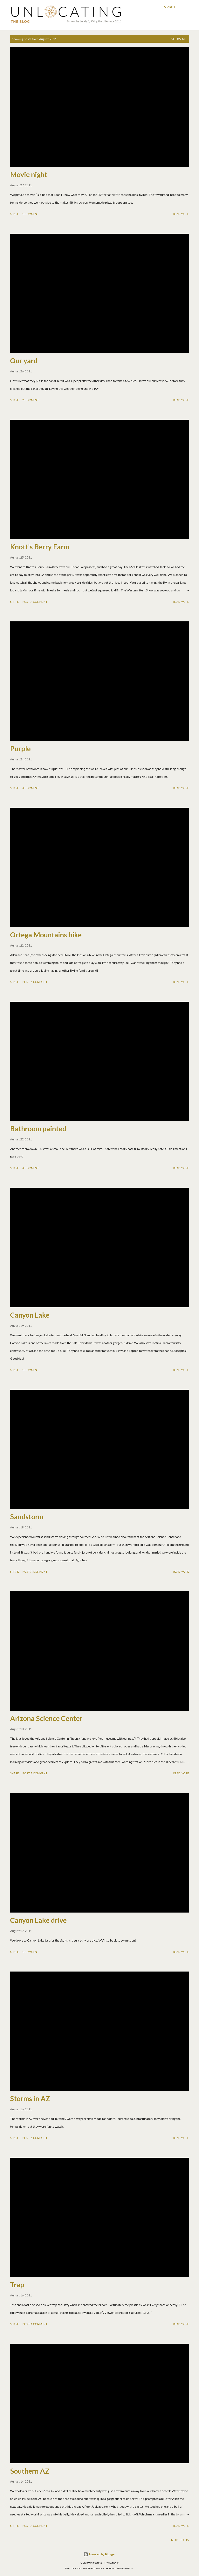  Describe the element at coordinates (17, 2284) in the screenshot. I see `Trap` at that location.